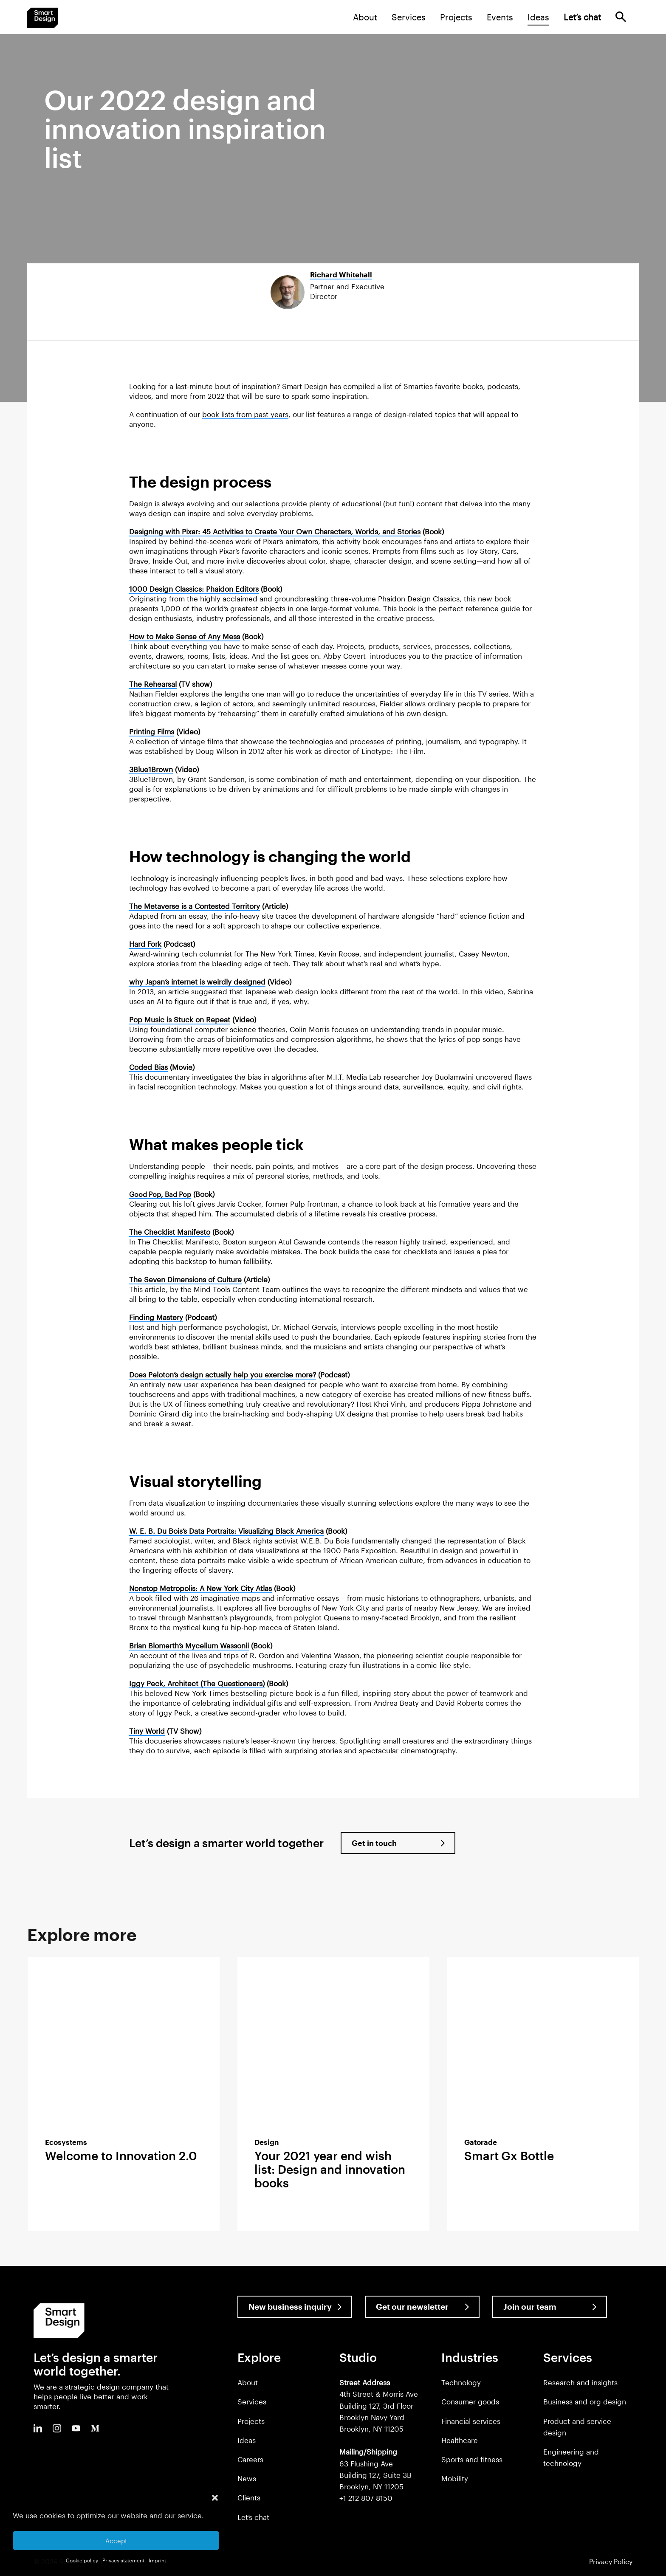  I want to click on Instagram, so click(57, 2428).